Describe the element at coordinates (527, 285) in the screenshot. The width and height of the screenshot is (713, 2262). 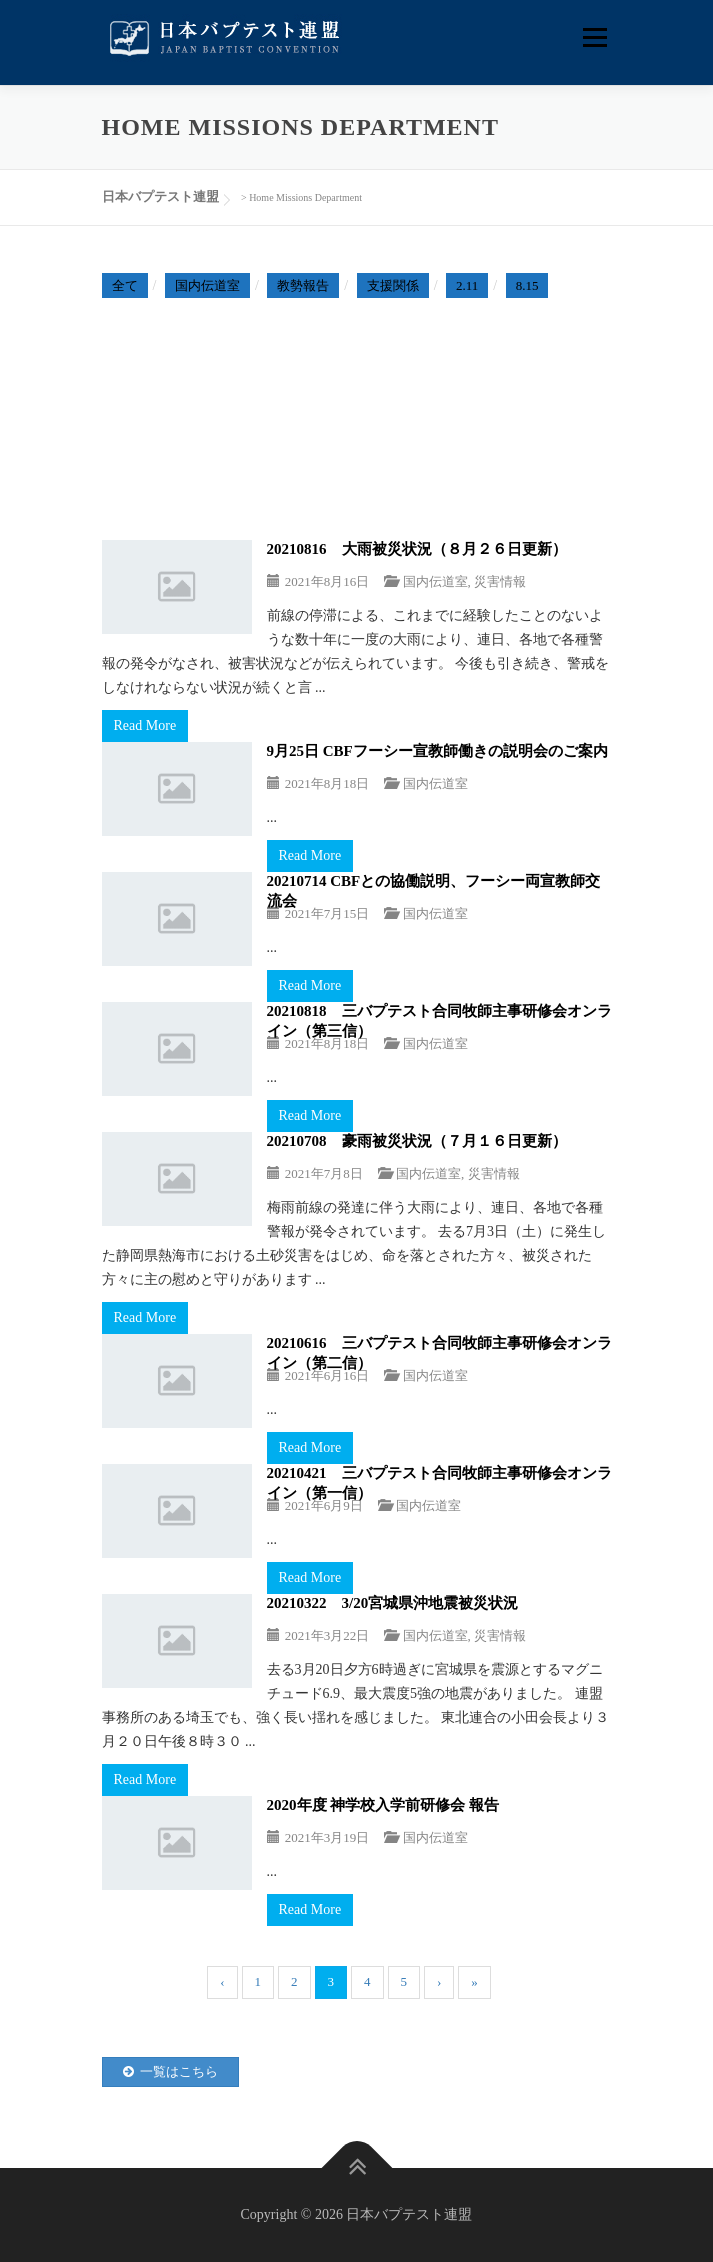
I see `8.15` at that location.